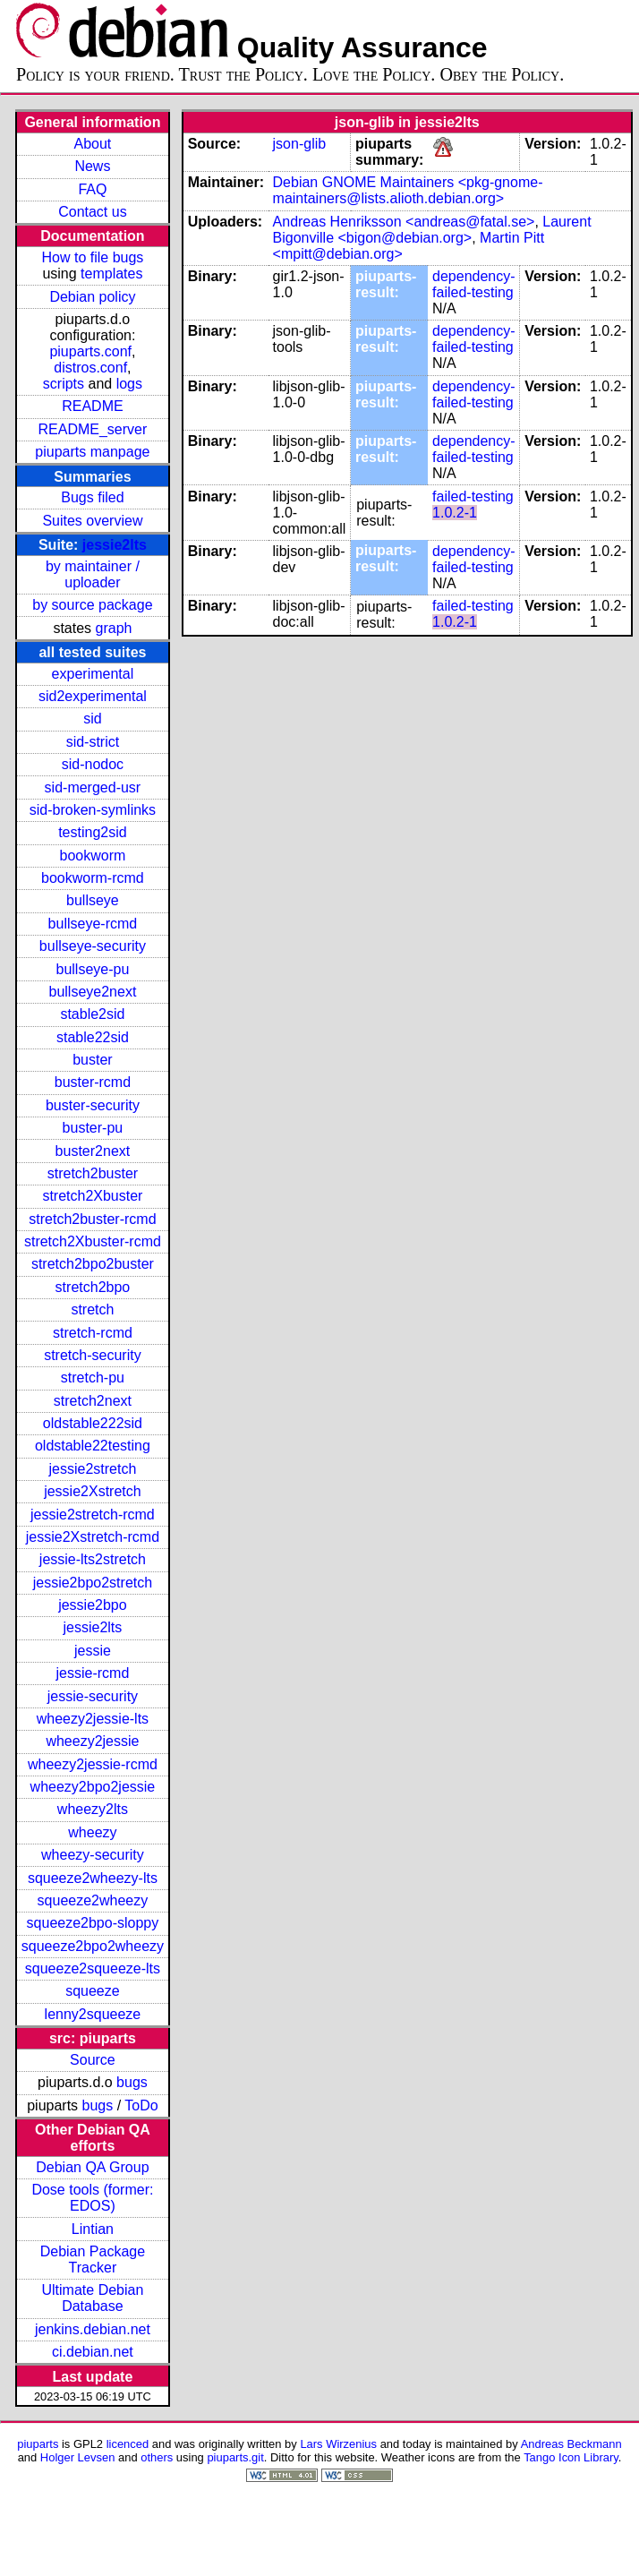 This screenshot has height=2576, width=639. Describe the element at coordinates (404, 221) in the screenshot. I see `Andreas Henriksson <andreas@fatal.se>` at that location.